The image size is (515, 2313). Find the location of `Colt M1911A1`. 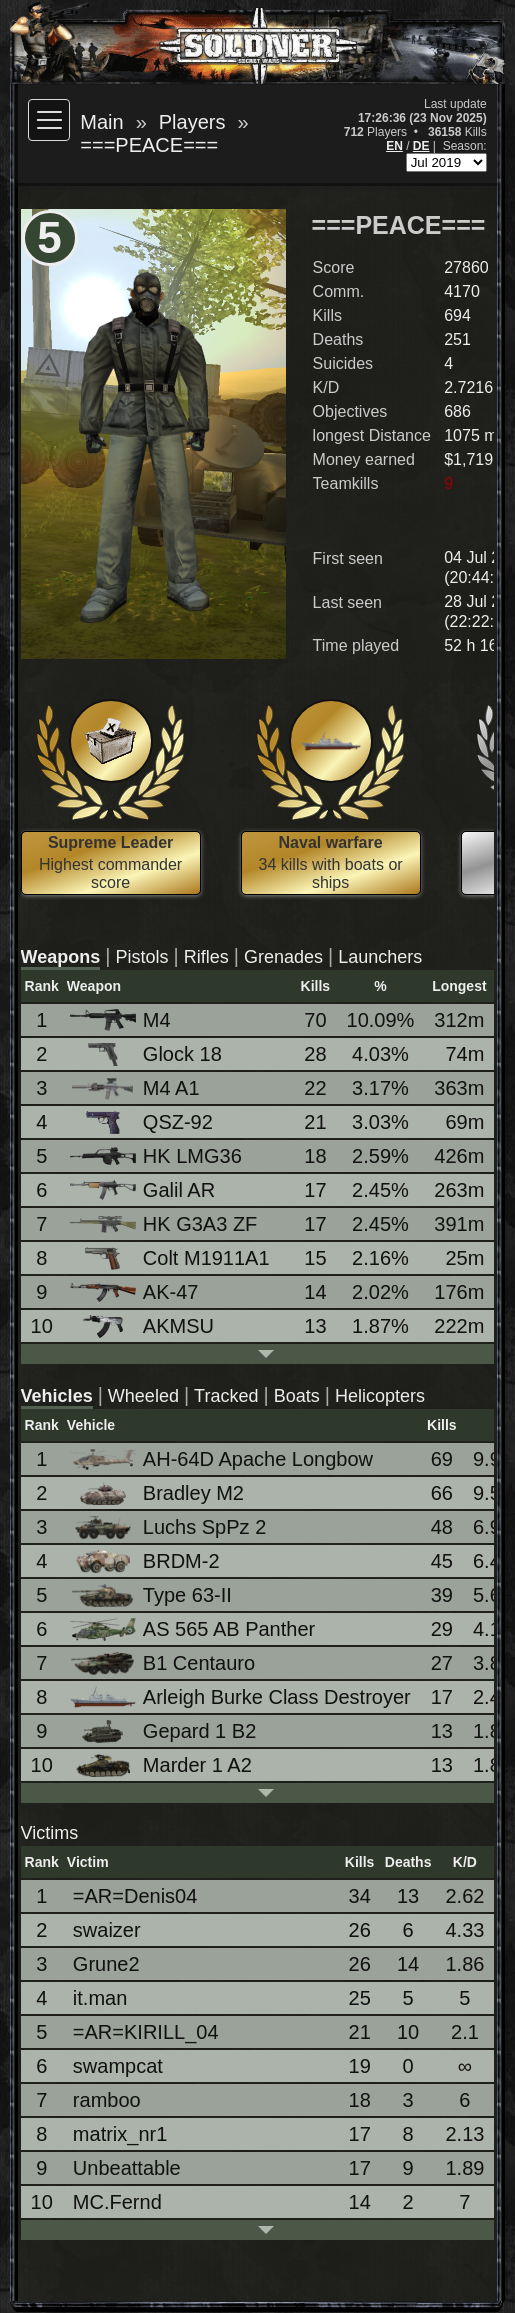

Colt M1911A1 is located at coordinates (171, 1258).